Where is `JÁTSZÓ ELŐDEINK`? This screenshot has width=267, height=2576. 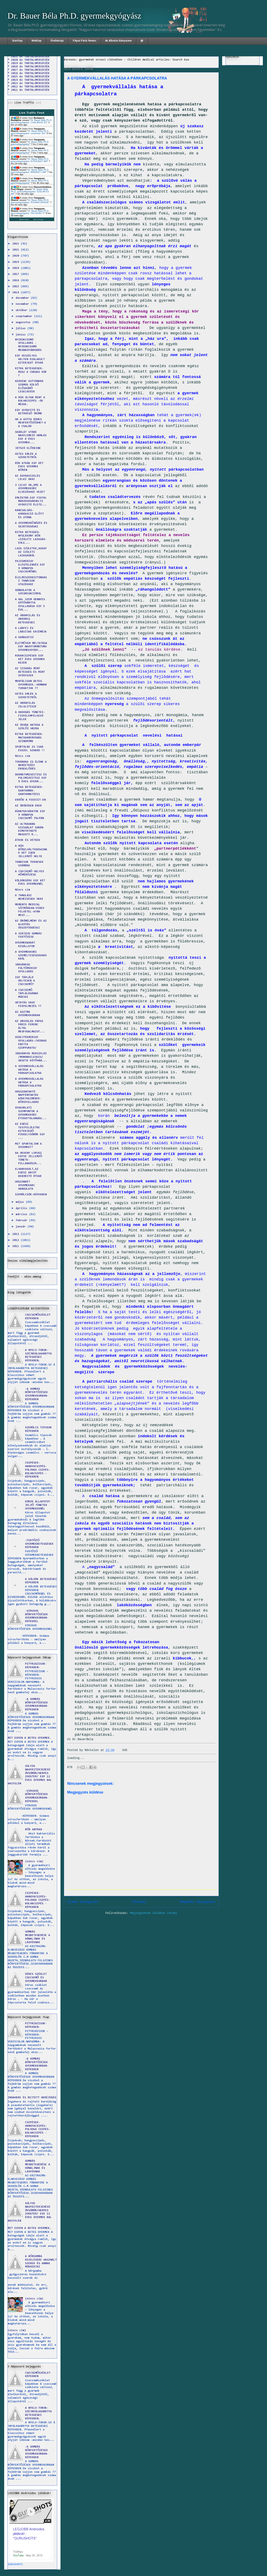 JÁTSZÓ ELŐDEINK is located at coordinates (28, 448).